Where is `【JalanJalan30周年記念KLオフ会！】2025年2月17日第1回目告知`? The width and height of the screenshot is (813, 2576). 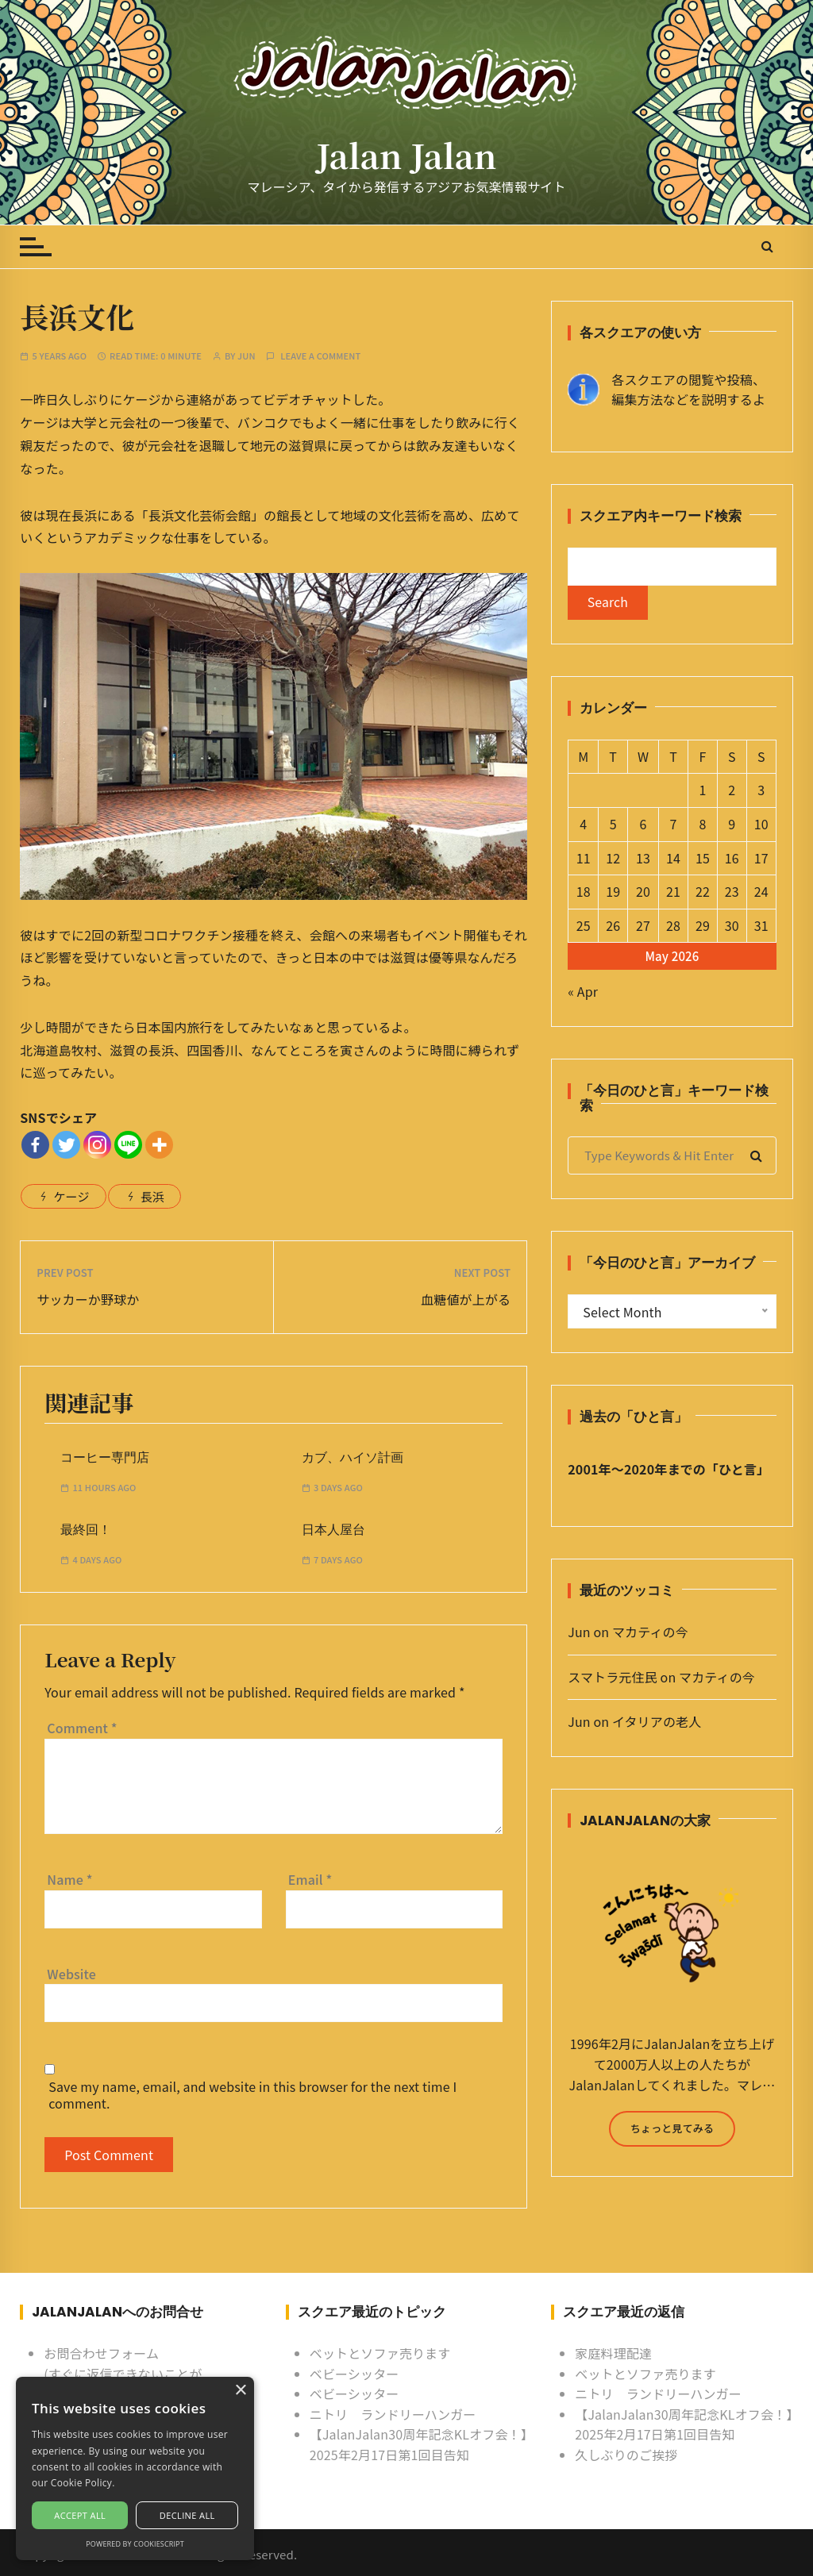 【JalanJalan30周年記念KLオフ会！】2025年2月17日第1回目告知 is located at coordinates (418, 2444).